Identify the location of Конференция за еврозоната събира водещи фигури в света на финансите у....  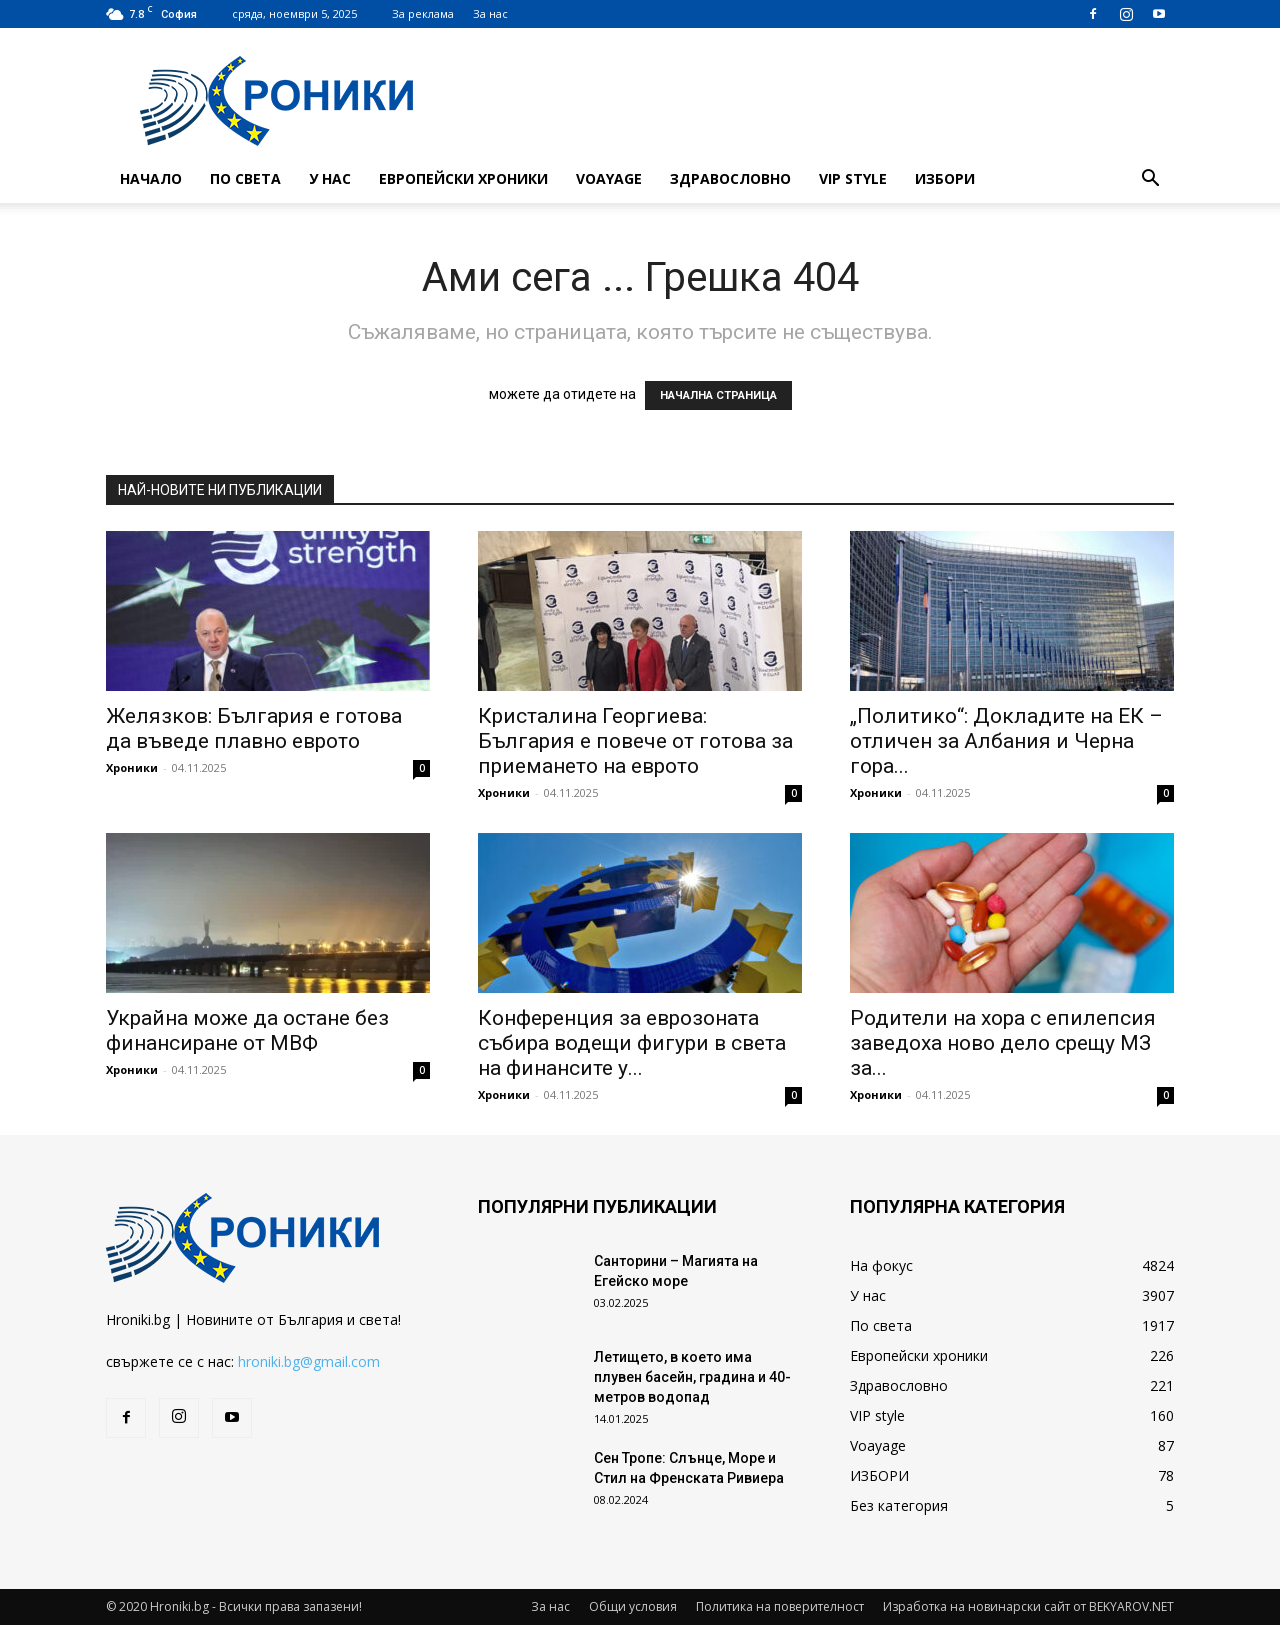
(632, 1043).